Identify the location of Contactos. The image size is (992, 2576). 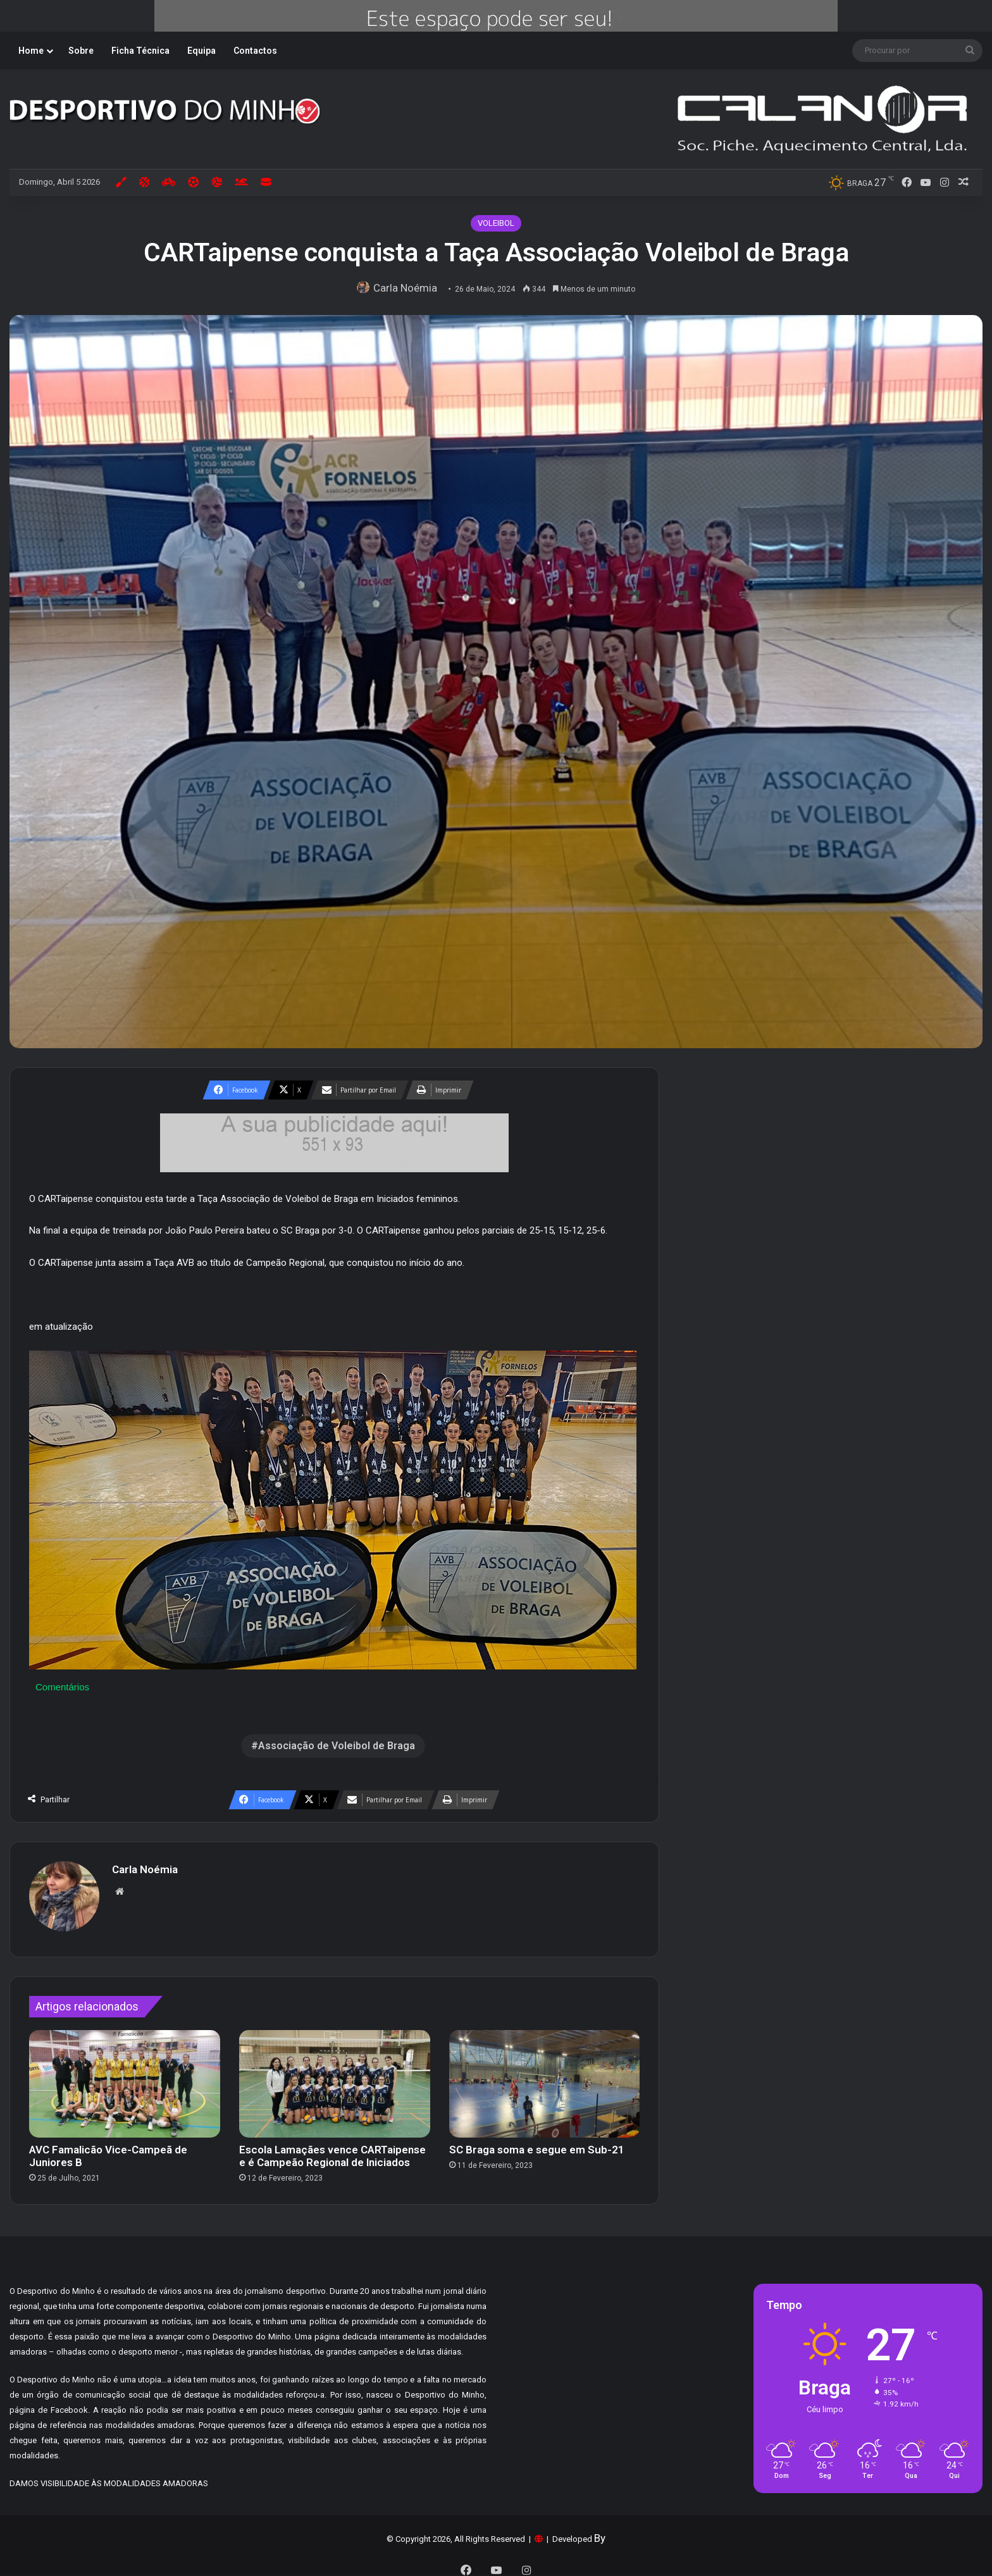
(255, 51).